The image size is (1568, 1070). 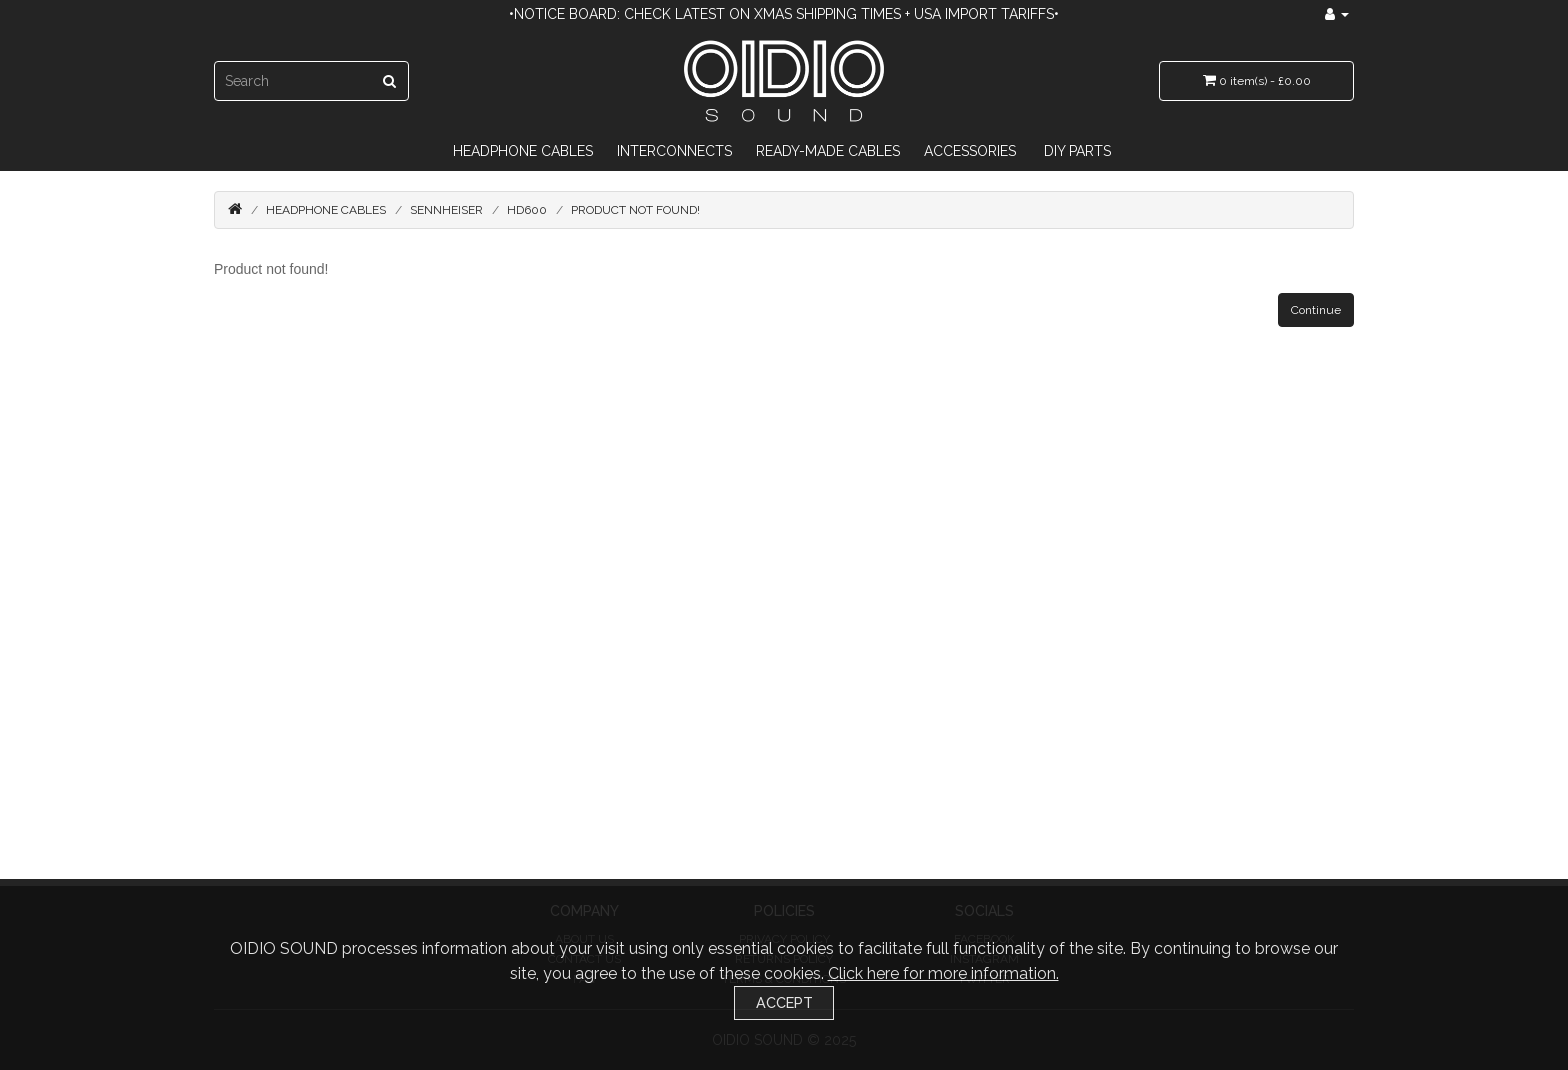 What do you see at coordinates (674, 151) in the screenshot?
I see `Interconnects` at bounding box center [674, 151].